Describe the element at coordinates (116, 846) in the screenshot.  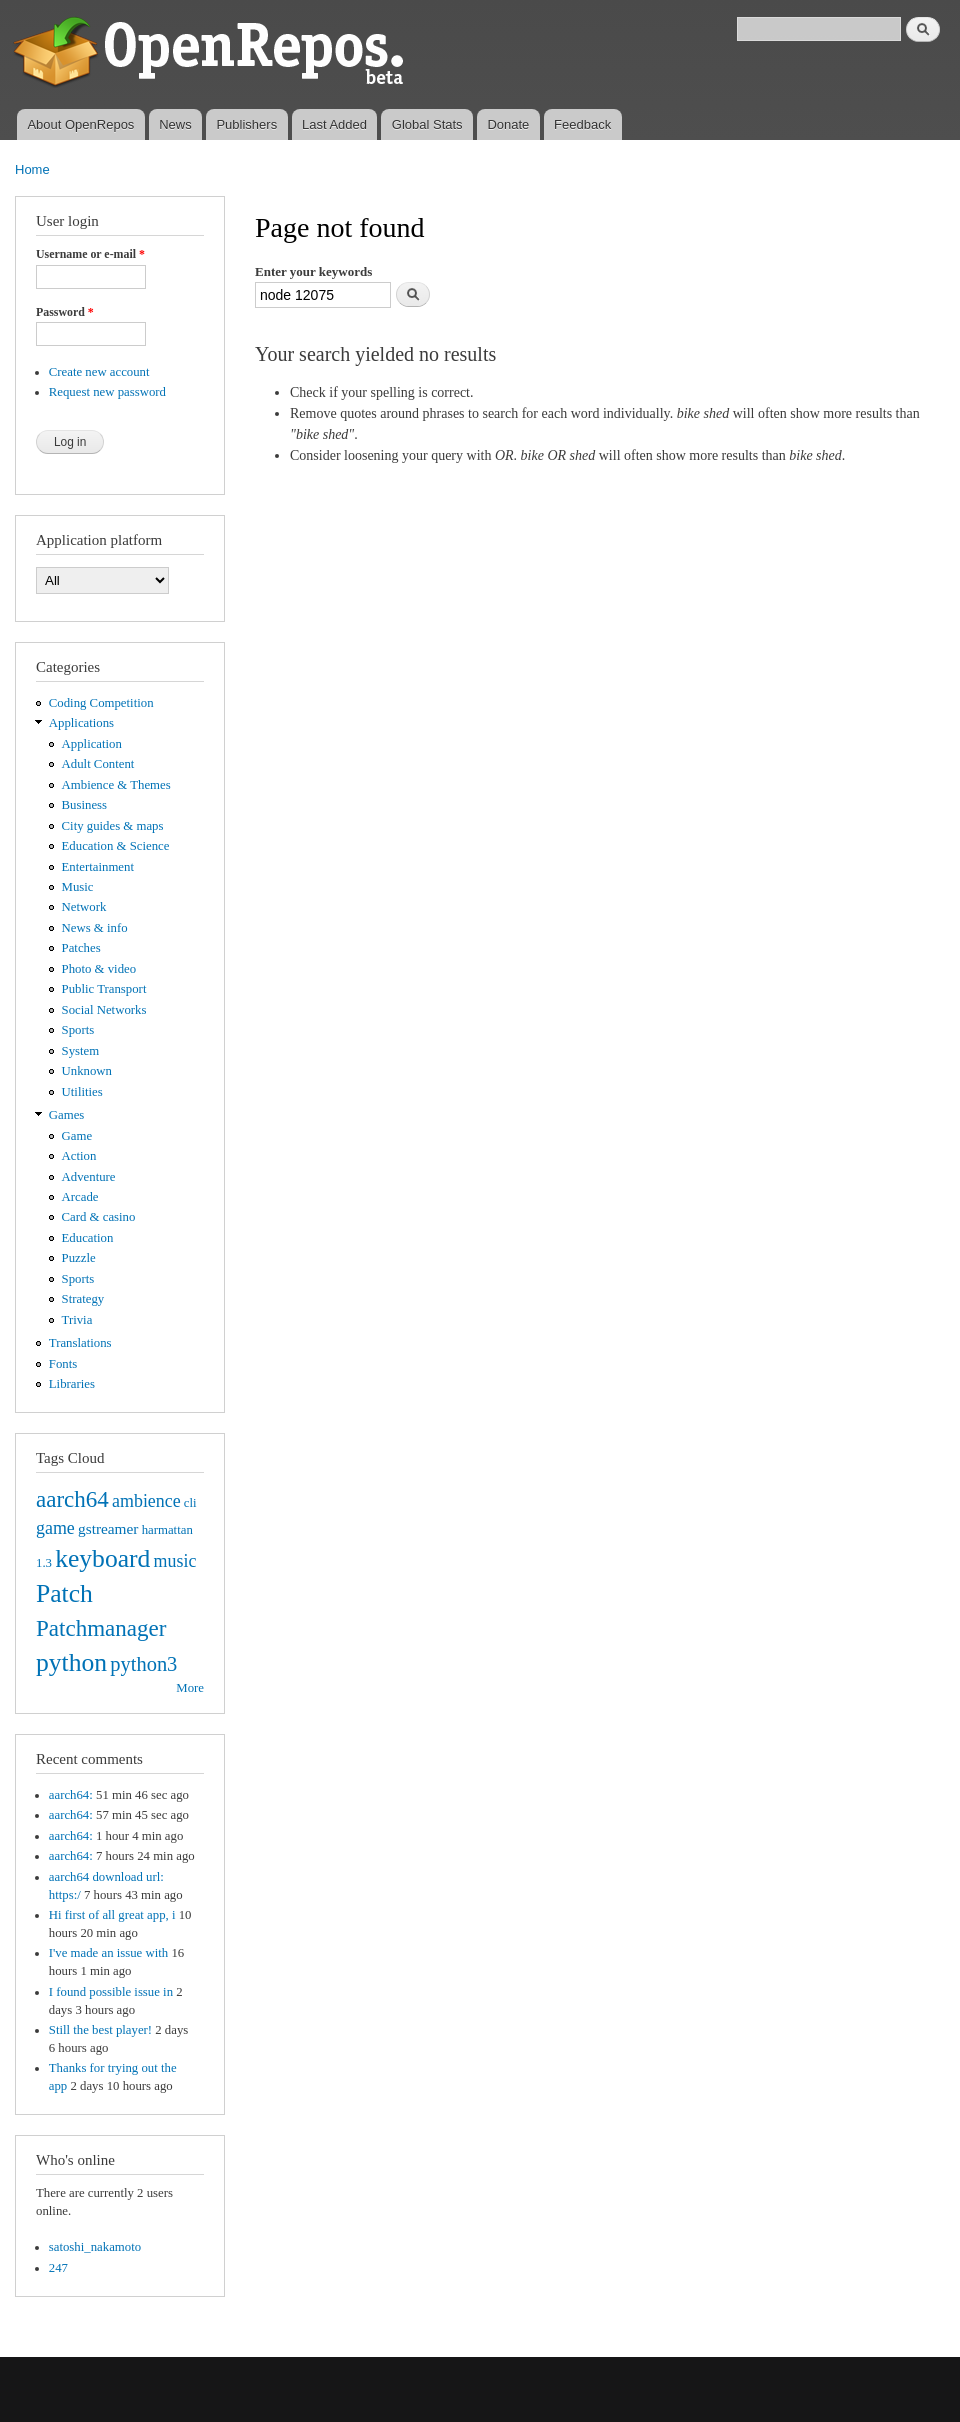
I see `Education & Science` at that location.